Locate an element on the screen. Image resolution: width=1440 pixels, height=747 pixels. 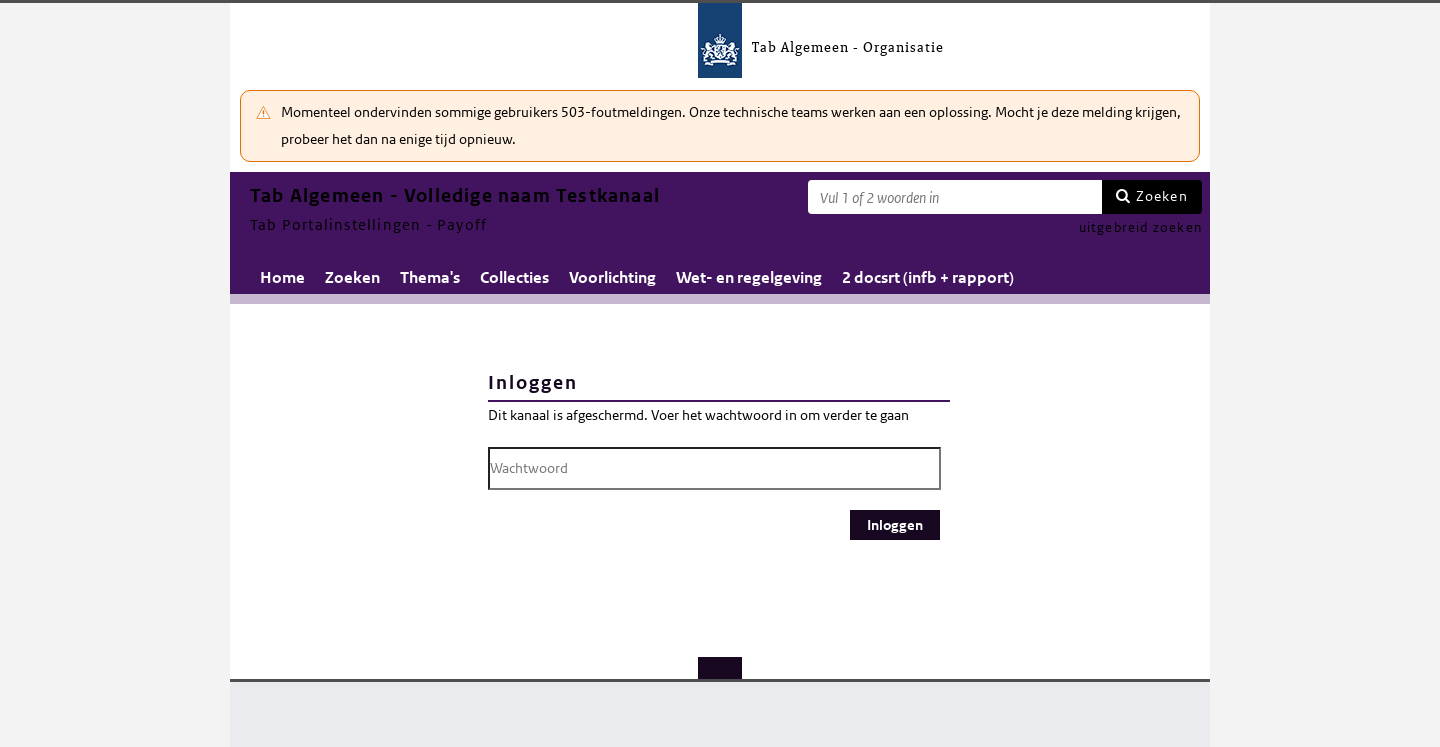
Collecties is located at coordinates (514, 277).